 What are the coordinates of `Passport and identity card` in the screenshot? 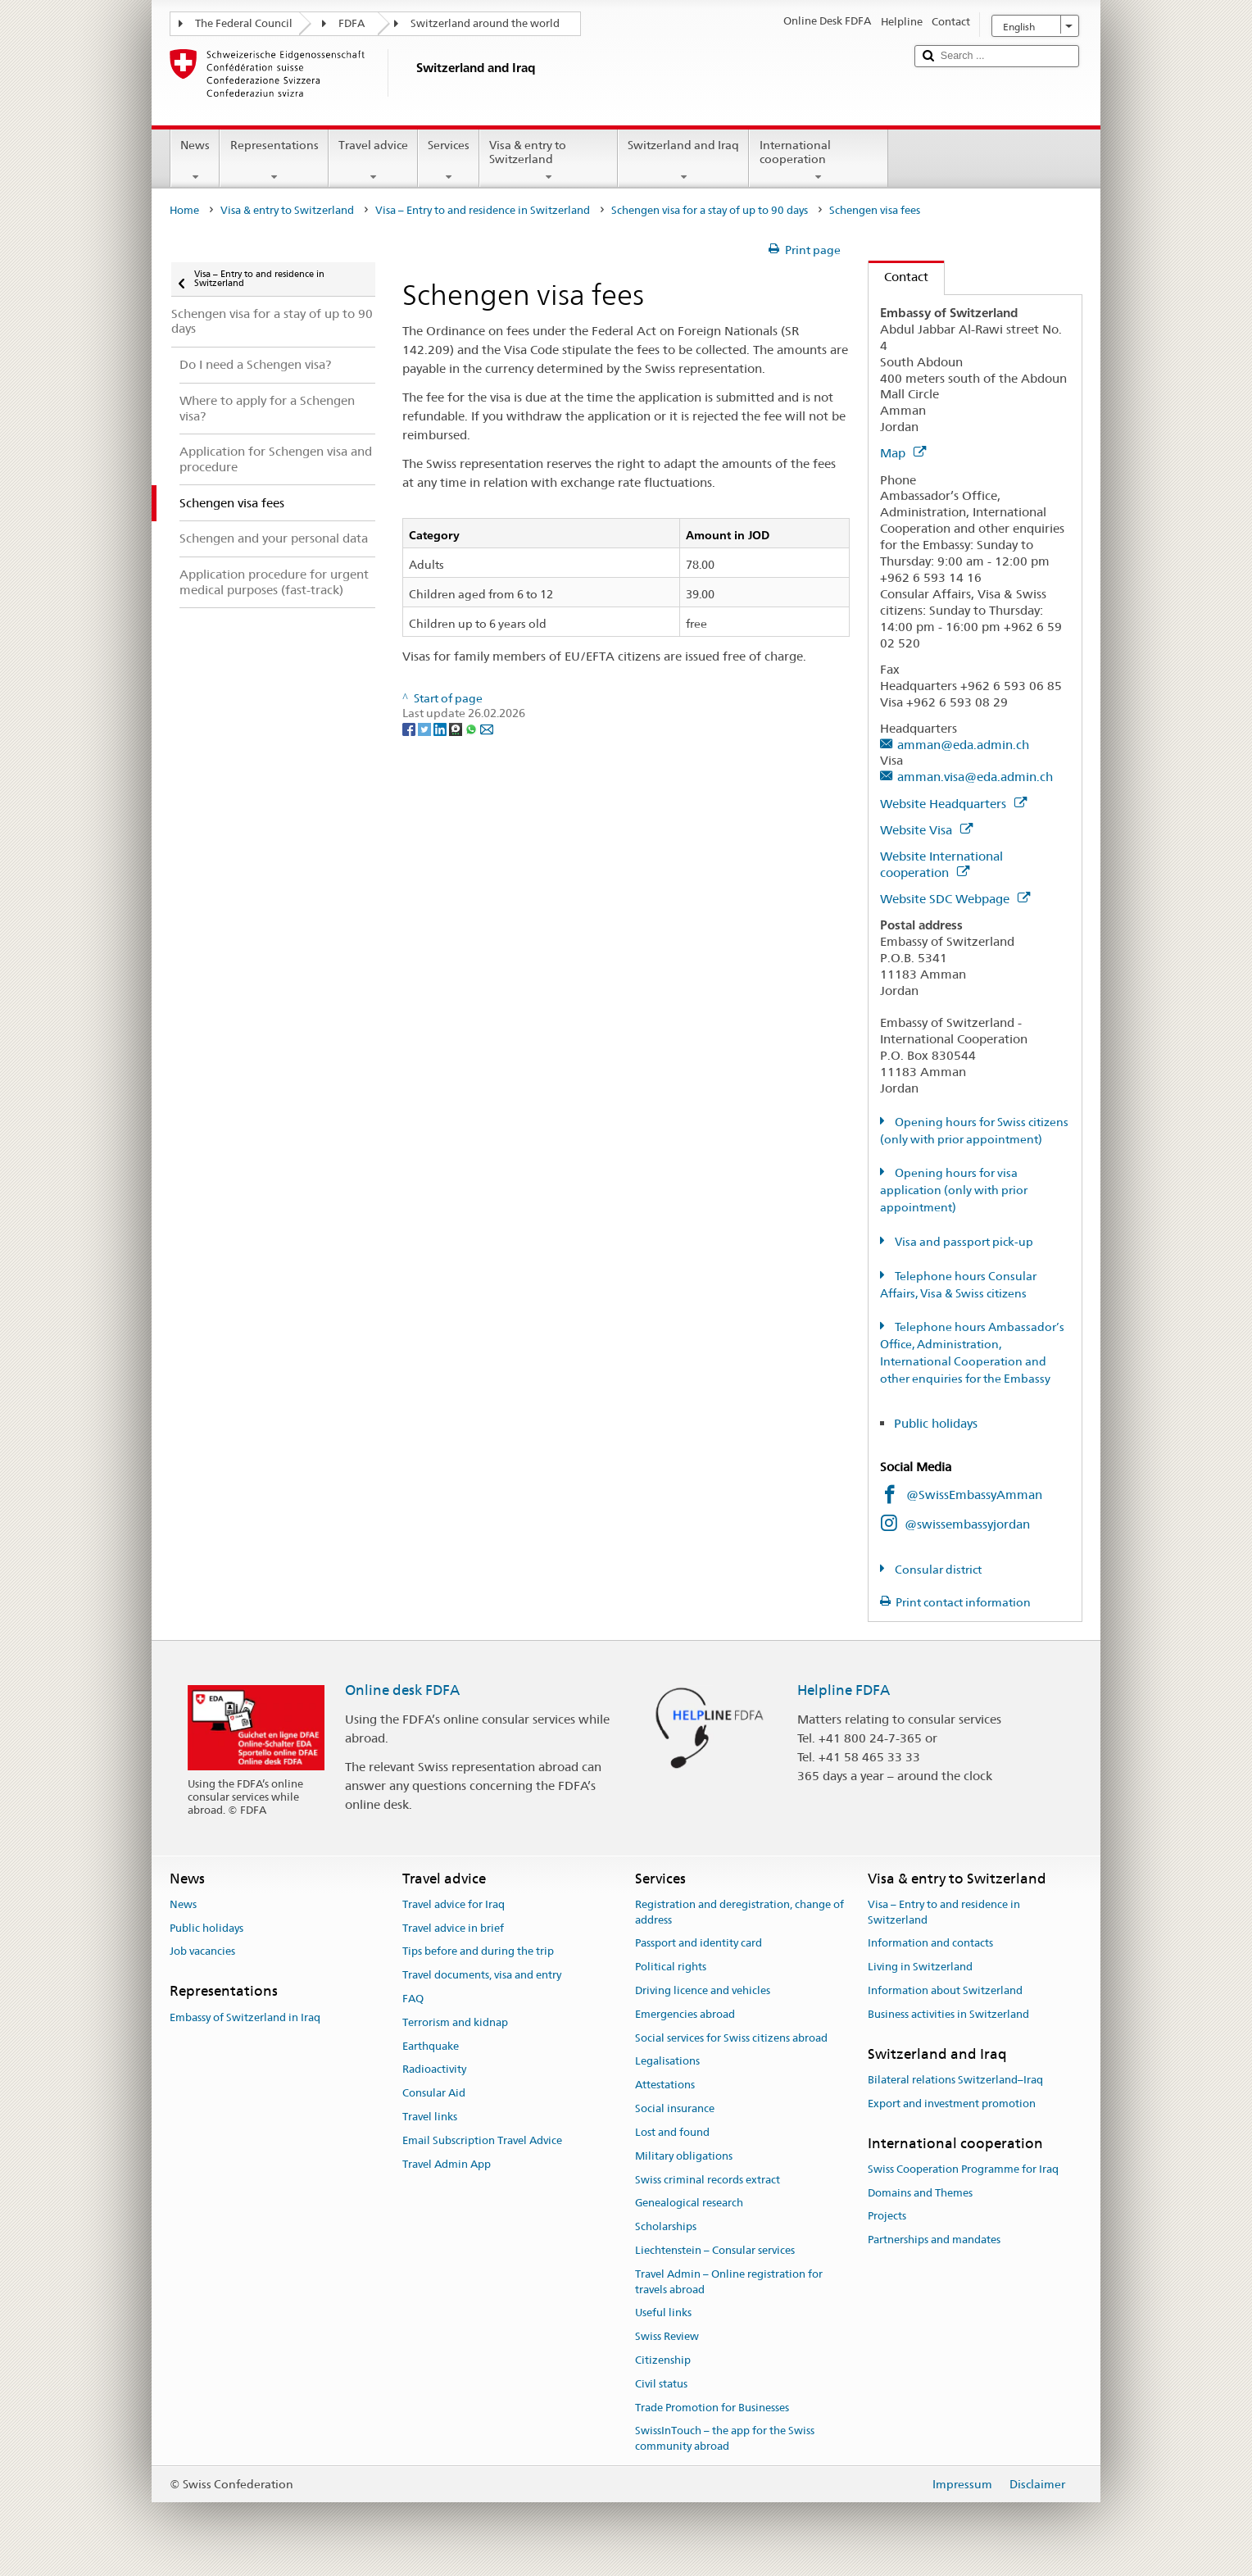 It's located at (698, 1944).